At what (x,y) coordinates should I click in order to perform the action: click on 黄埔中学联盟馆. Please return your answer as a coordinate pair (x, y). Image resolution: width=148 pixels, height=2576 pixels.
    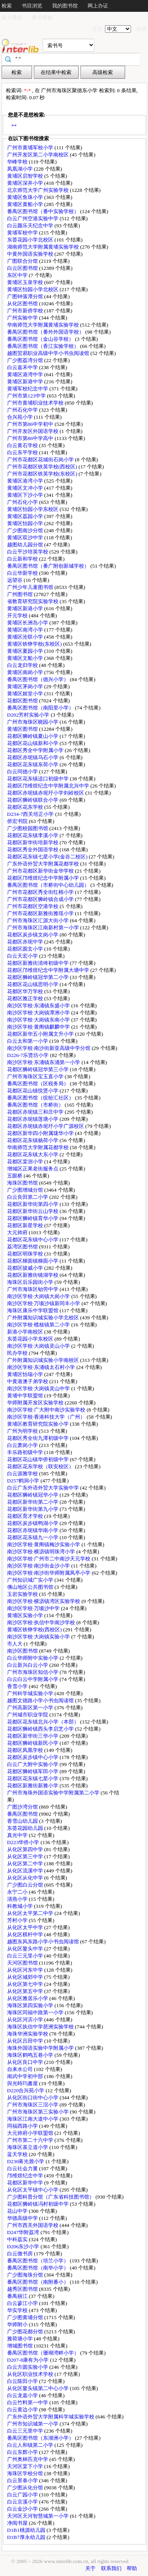
    Looking at the image, I should click on (25, 1396).